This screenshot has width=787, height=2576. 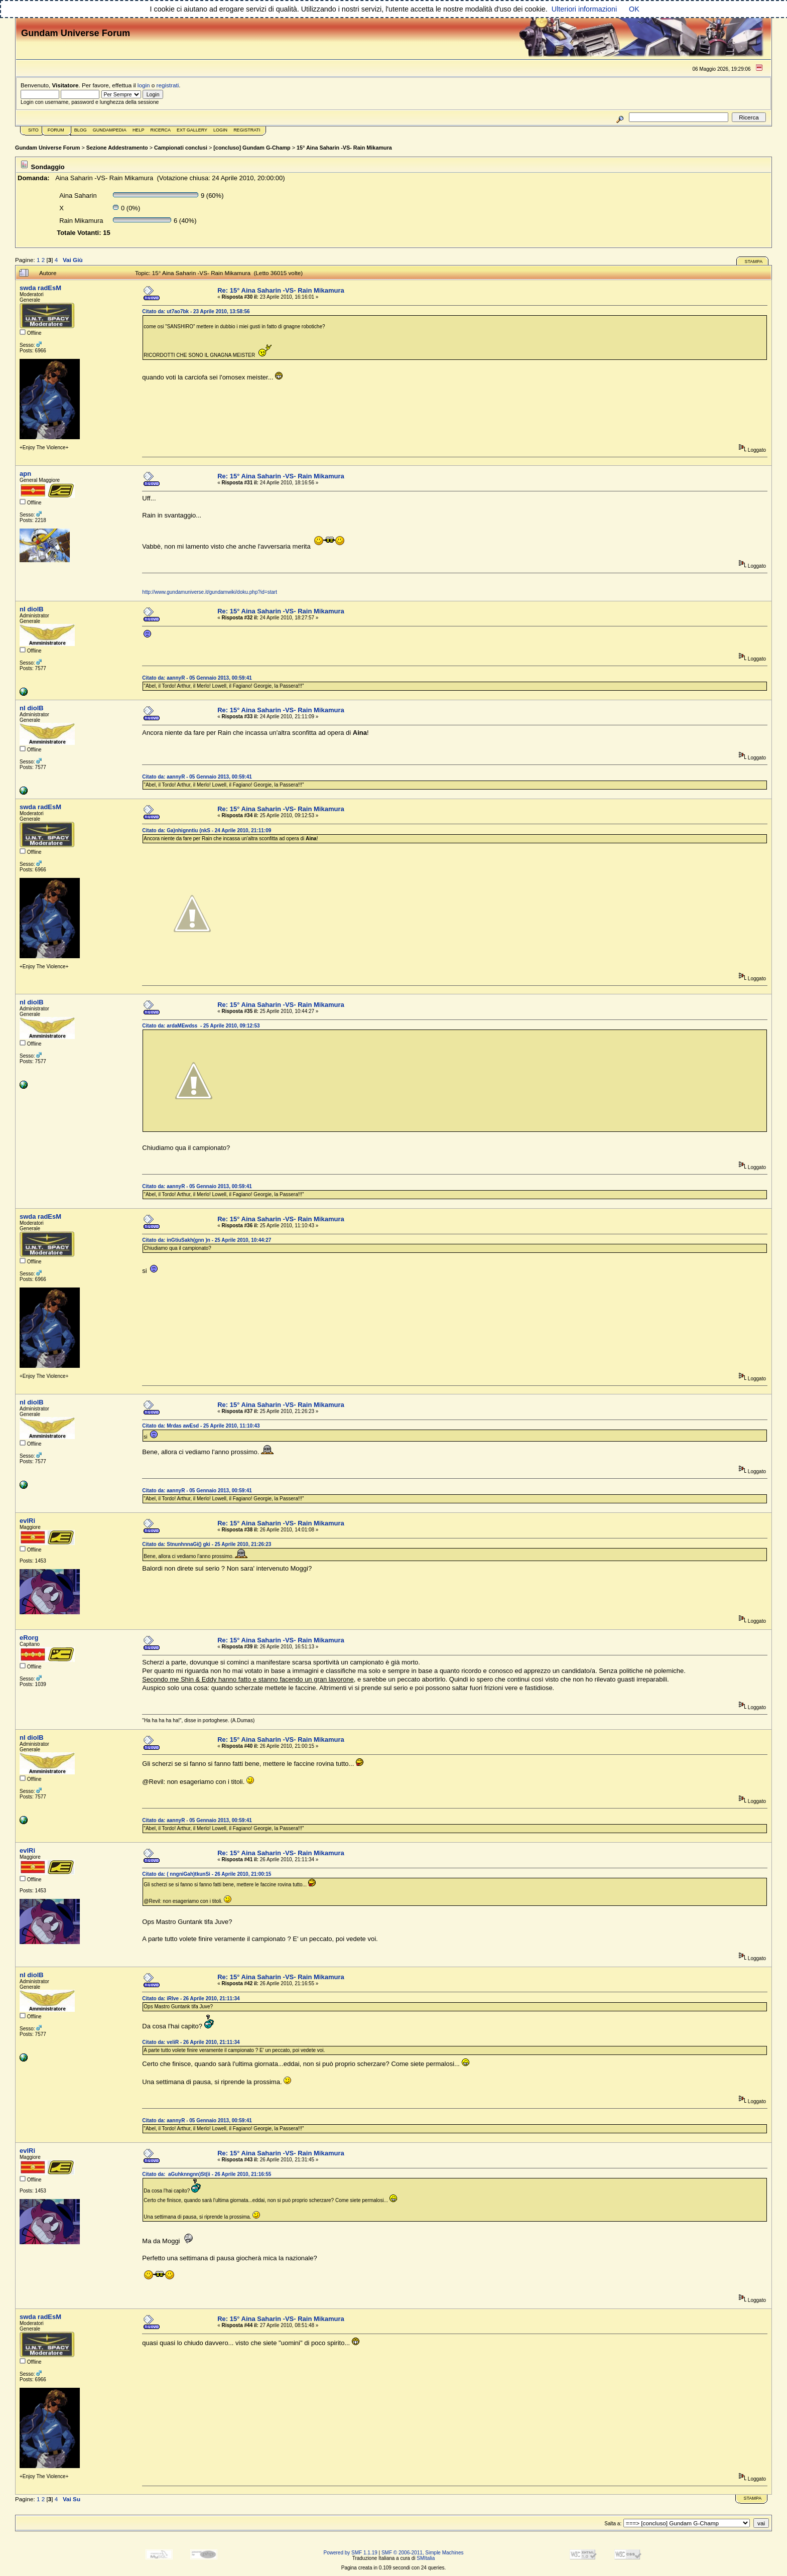 I want to click on Citato da: Ga)nhignntiu (nkS - 24 Aprile 2010, 21:11:09, so click(x=206, y=830).